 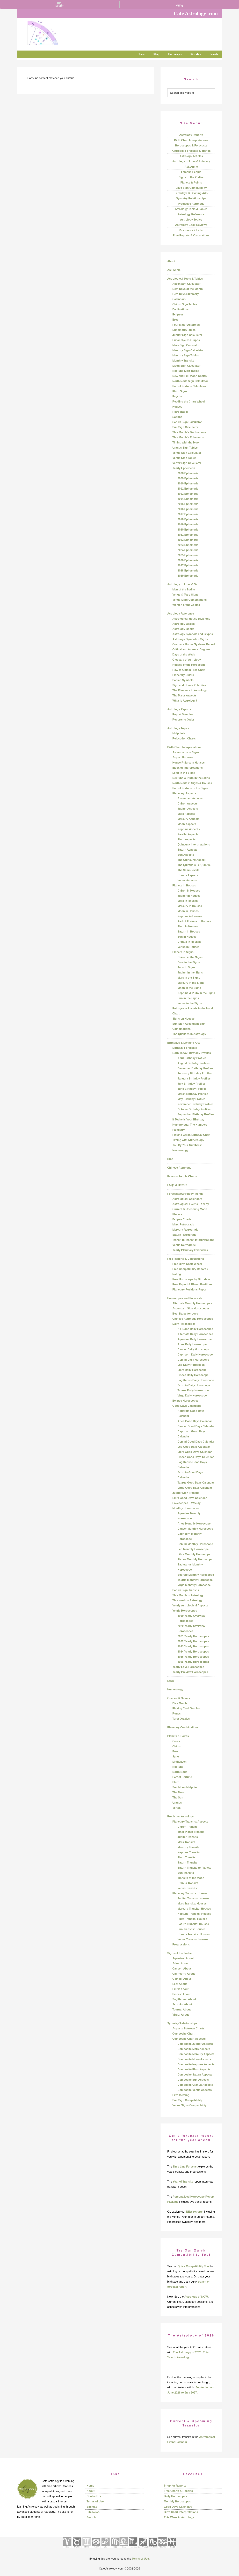 What do you see at coordinates (189, 890) in the screenshot?
I see `Chiron in Houses` at bounding box center [189, 890].